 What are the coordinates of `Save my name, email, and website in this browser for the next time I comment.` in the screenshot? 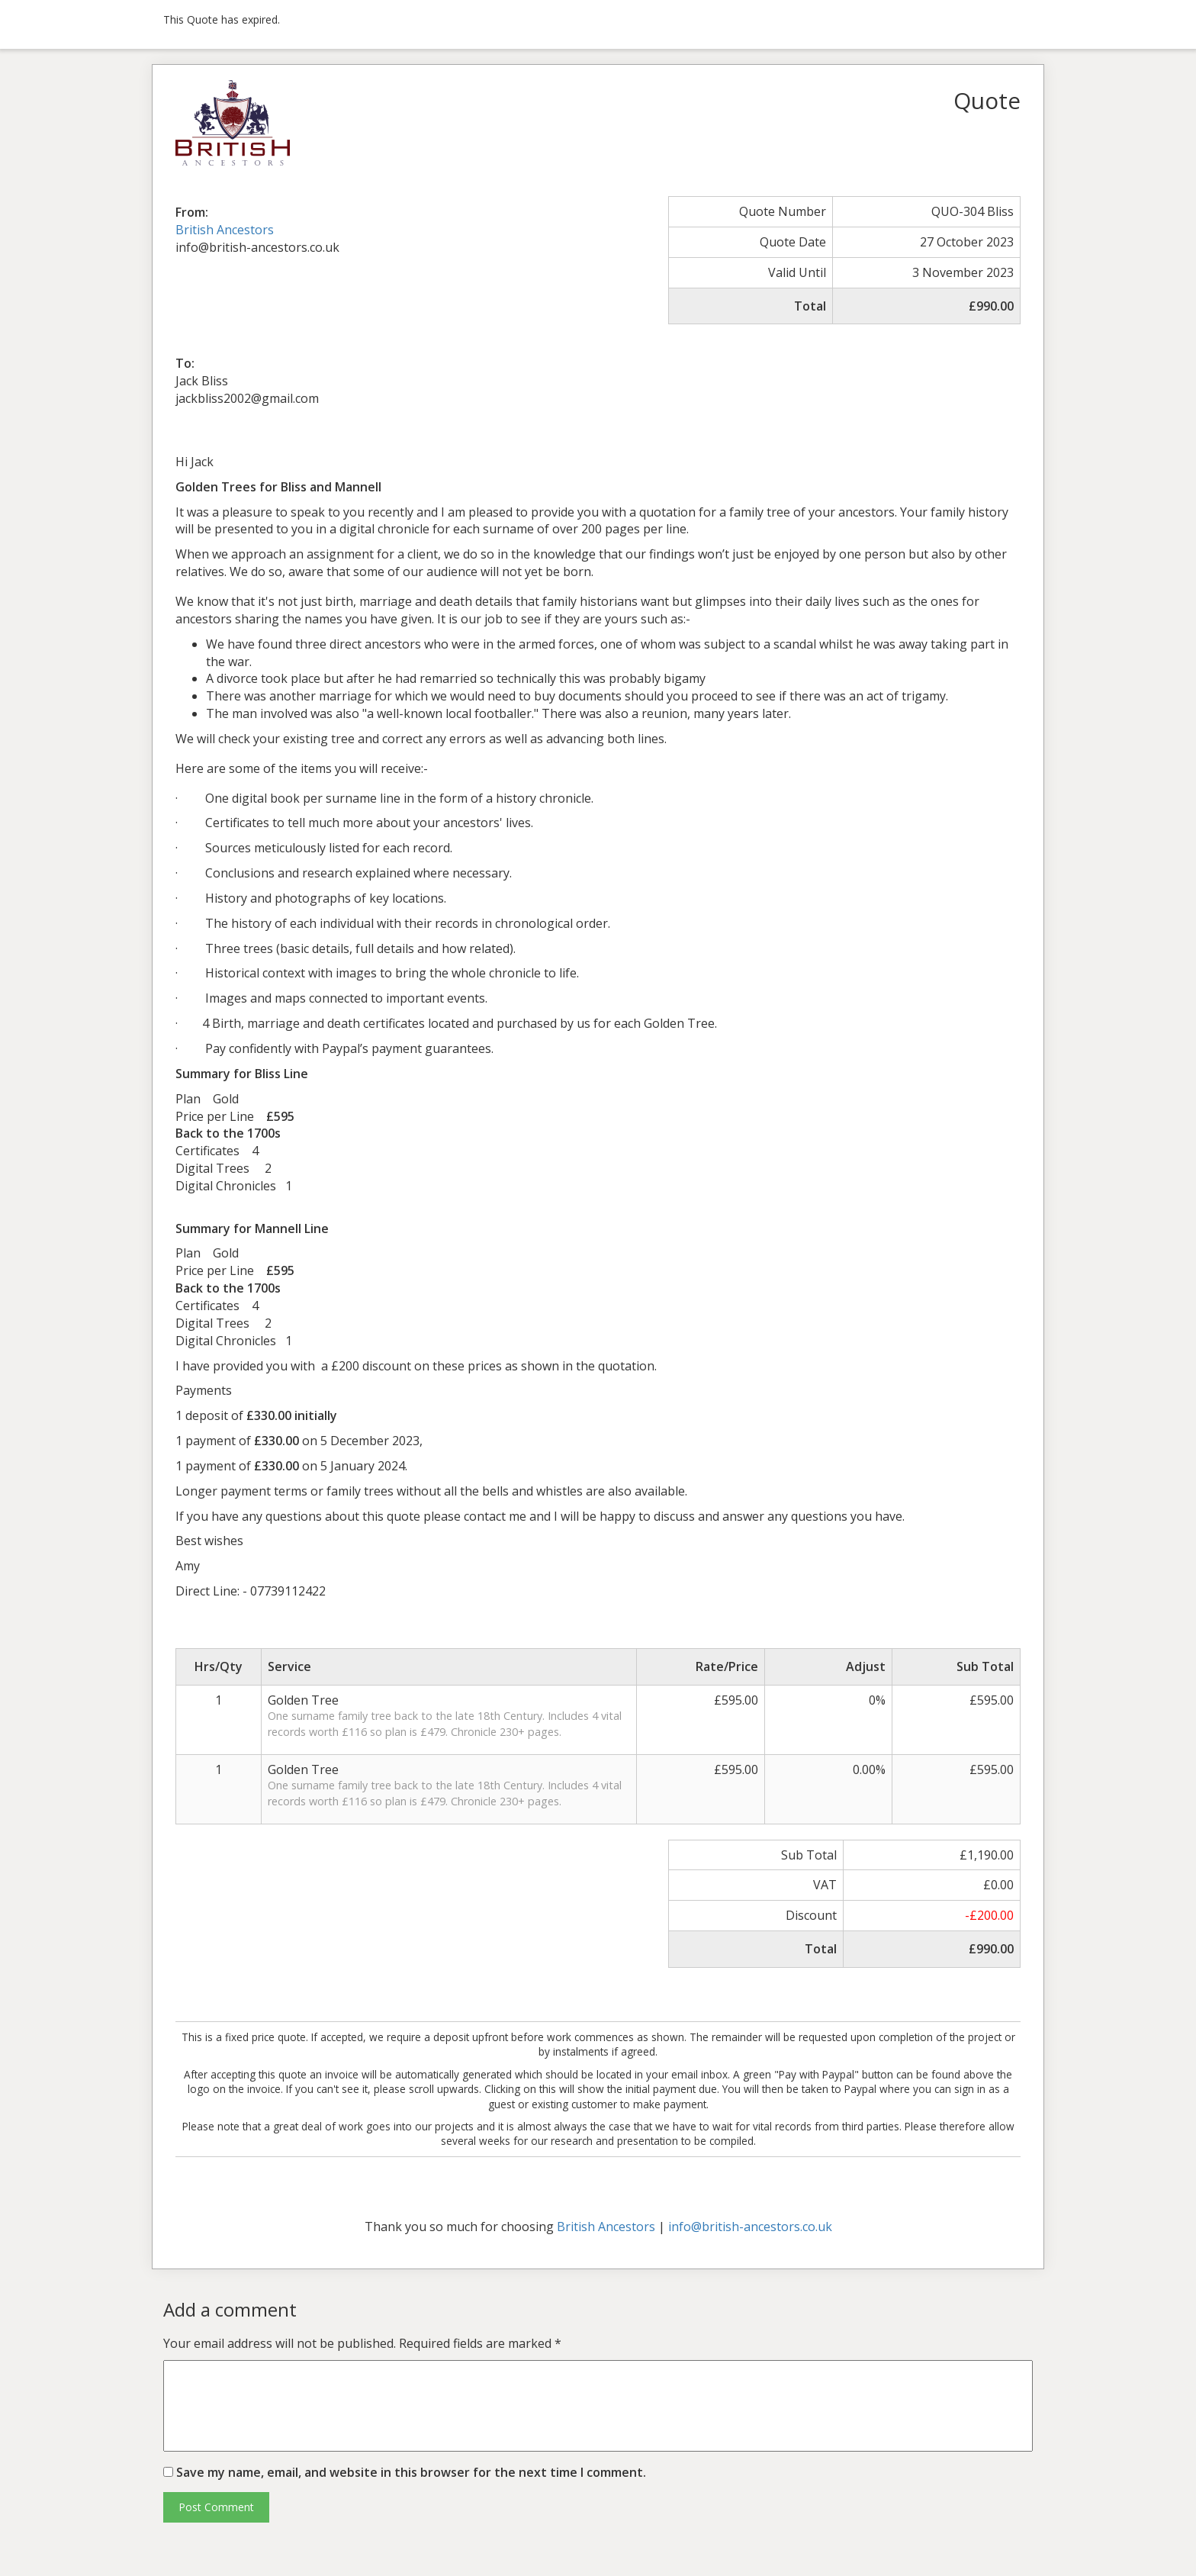 It's located at (411, 2472).